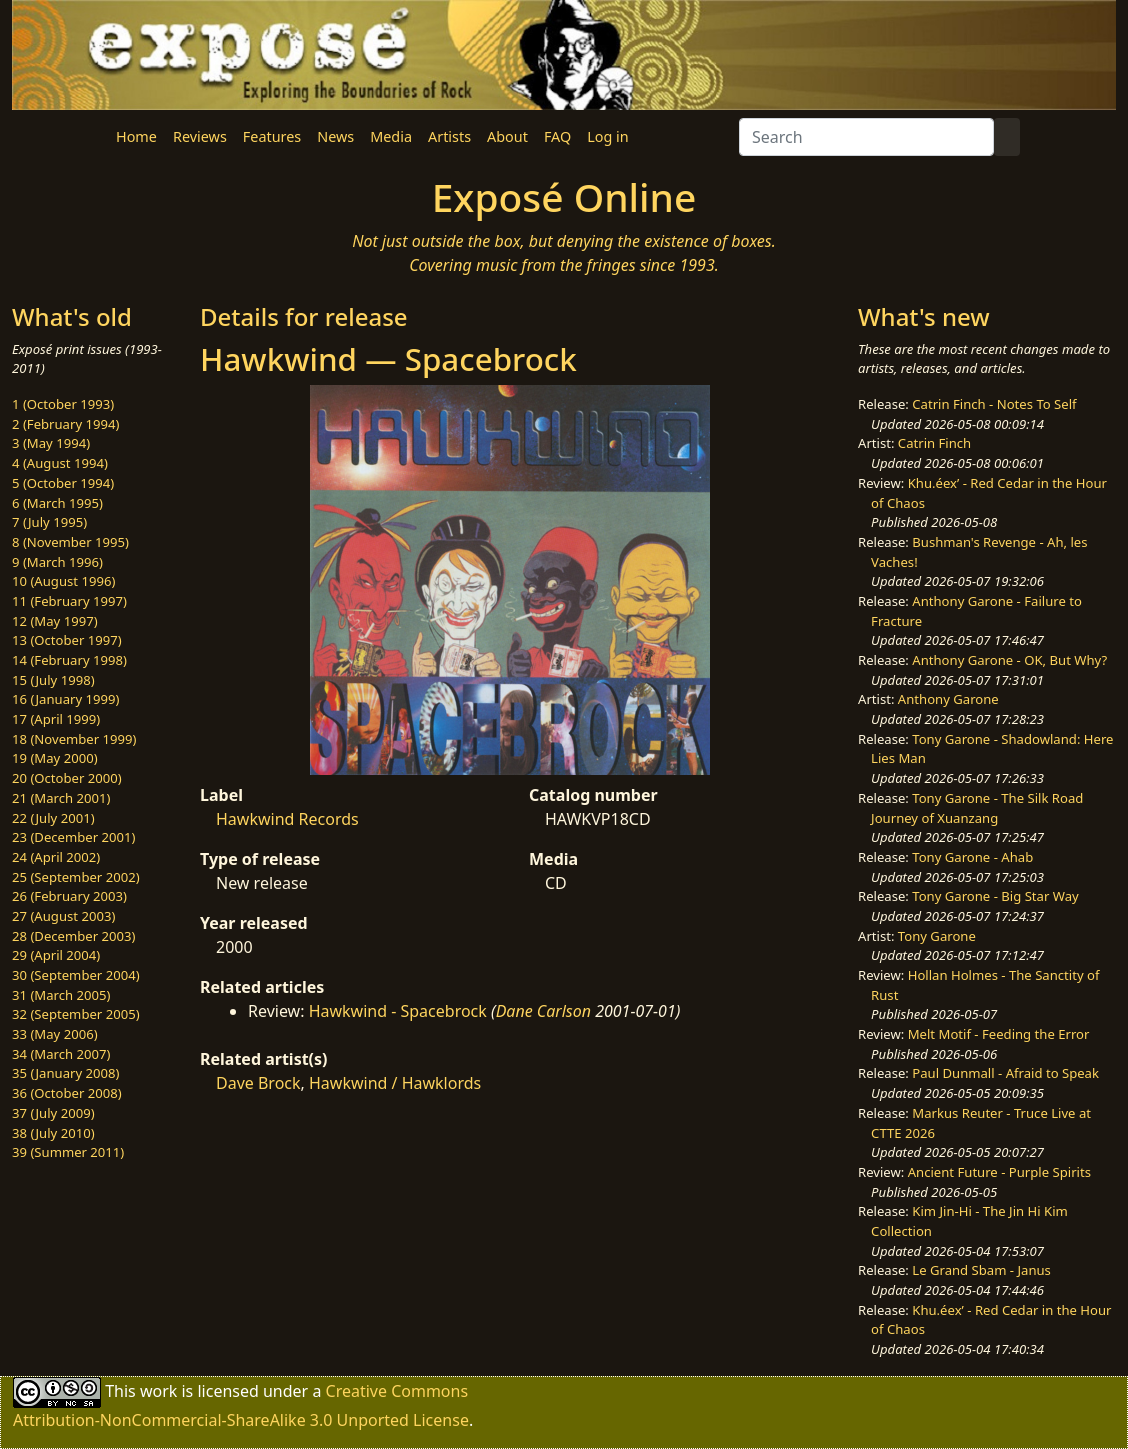 This screenshot has width=1128, height=1449. What do you see at coordinates (53, 1113) in the screenshot?
I see `37 (July 2009)` at bounding box center [53, 1113].